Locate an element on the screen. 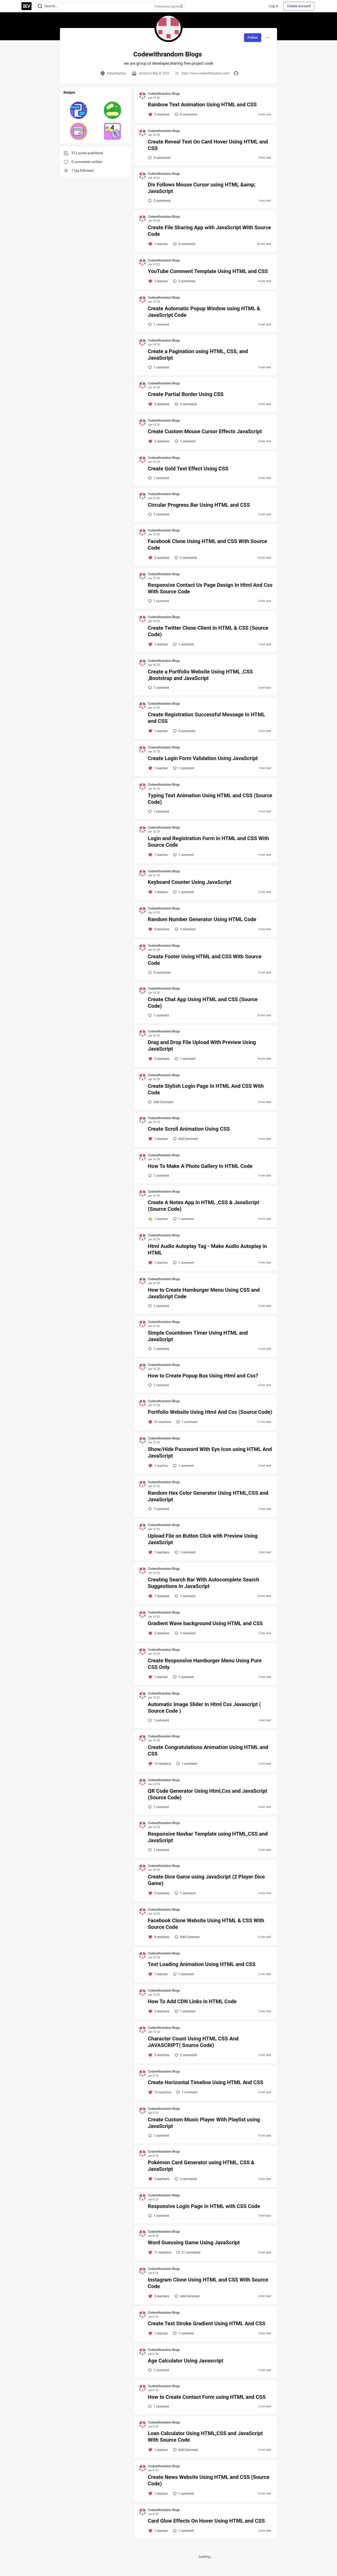  QR Code Generator Using Html,Css and JavaScript (Source Code) is located at coordinates (207, 1794).